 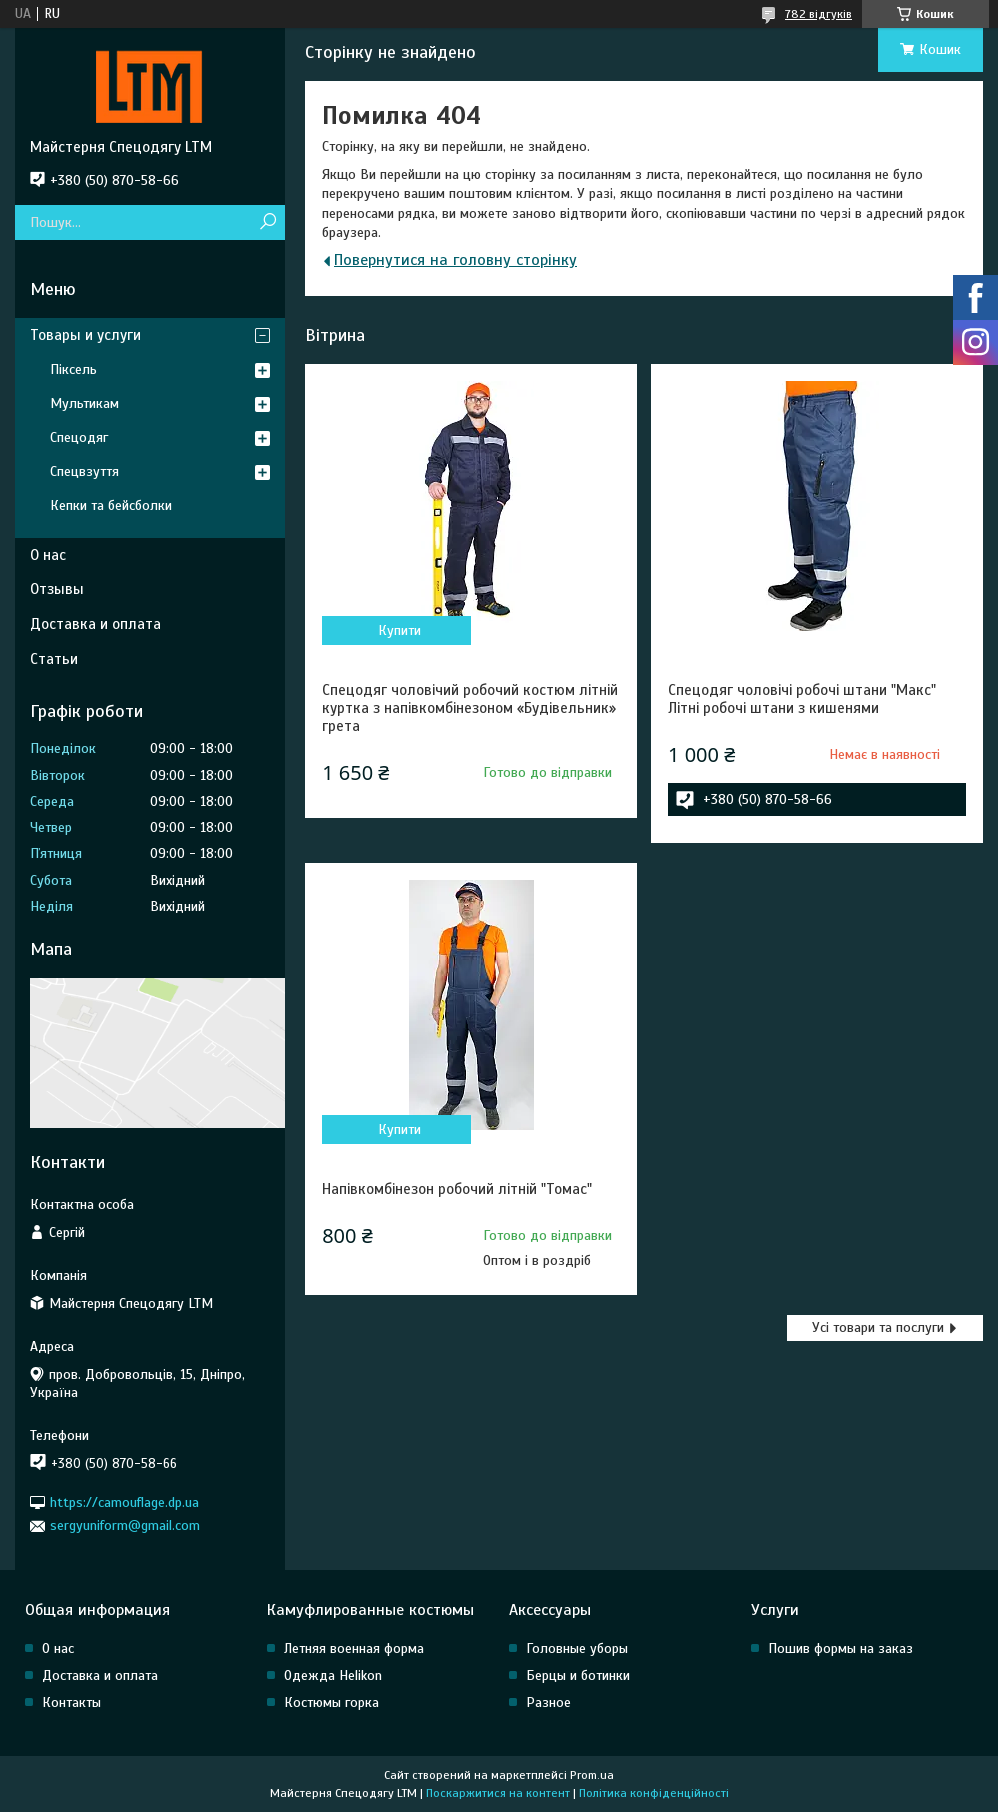 What do you see at coordinates (455, 260) in the screenshot?
I see `Повернутися на головну сторінку` at bounding box center [455, 260].